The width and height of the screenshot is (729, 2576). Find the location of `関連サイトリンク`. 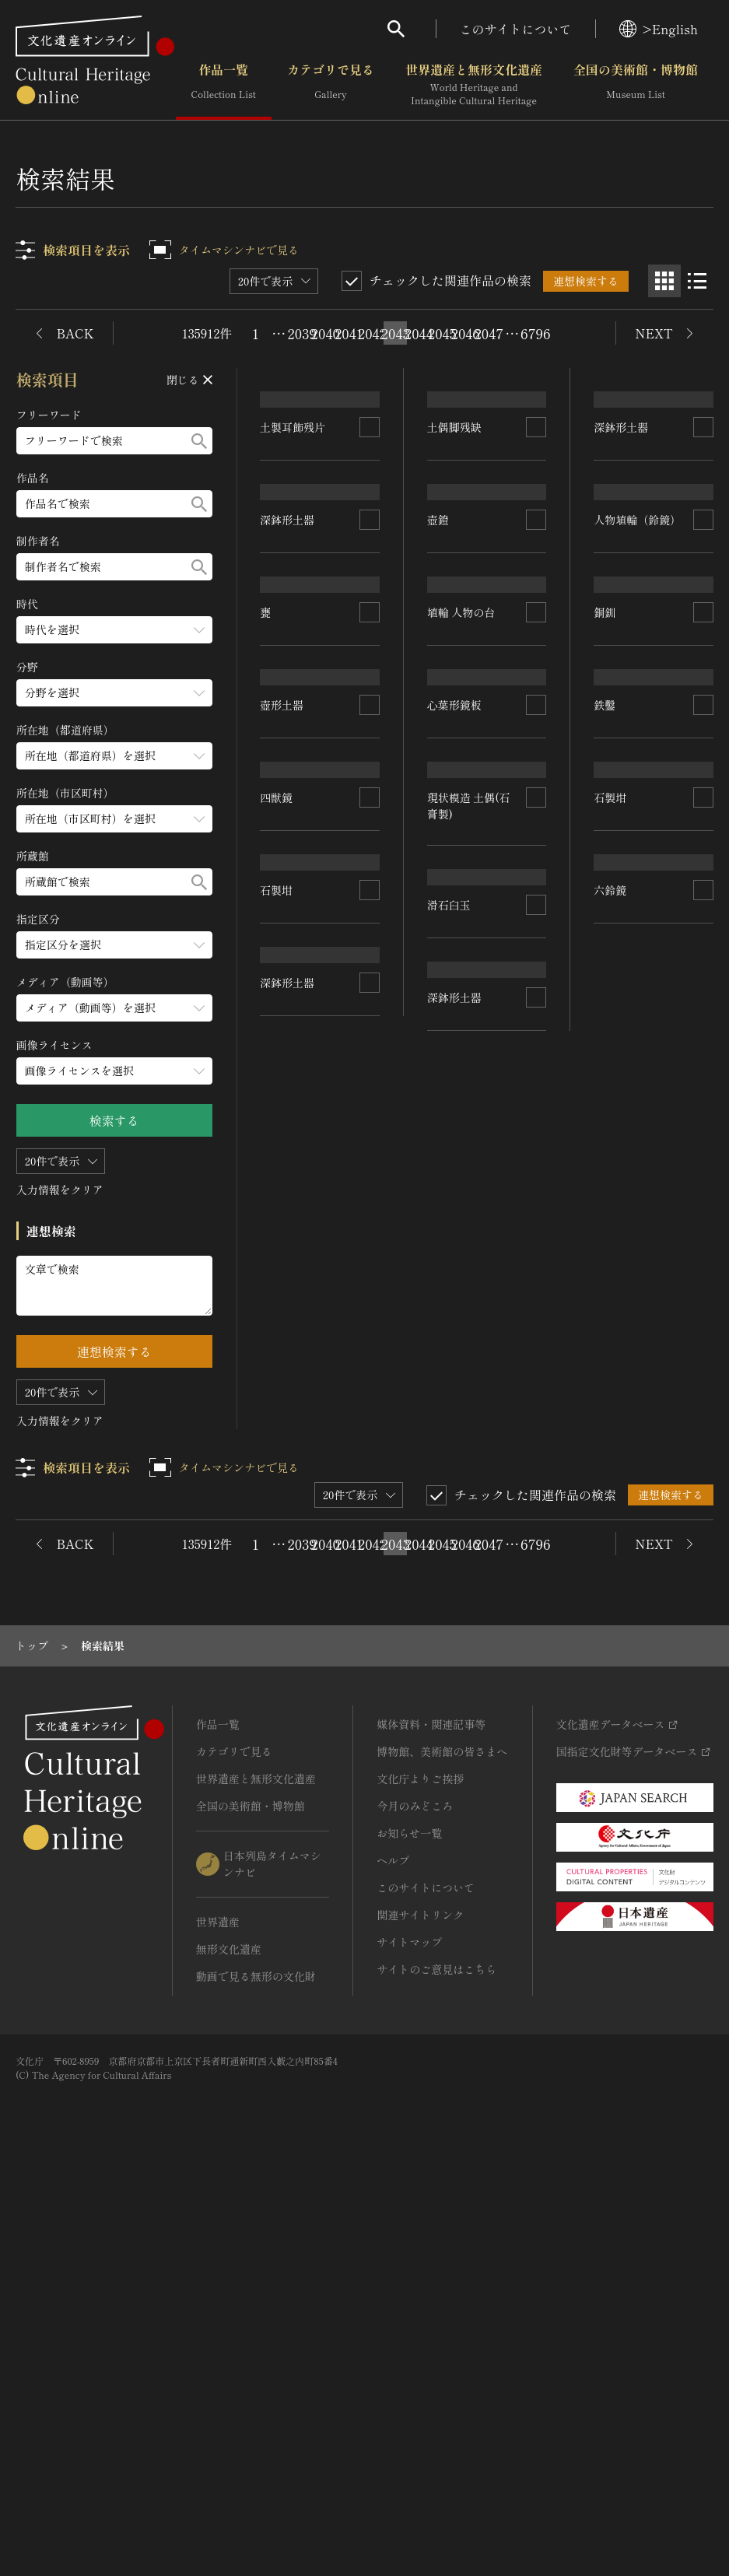

関連サイトリンク is located at coordinates (420, 2316).